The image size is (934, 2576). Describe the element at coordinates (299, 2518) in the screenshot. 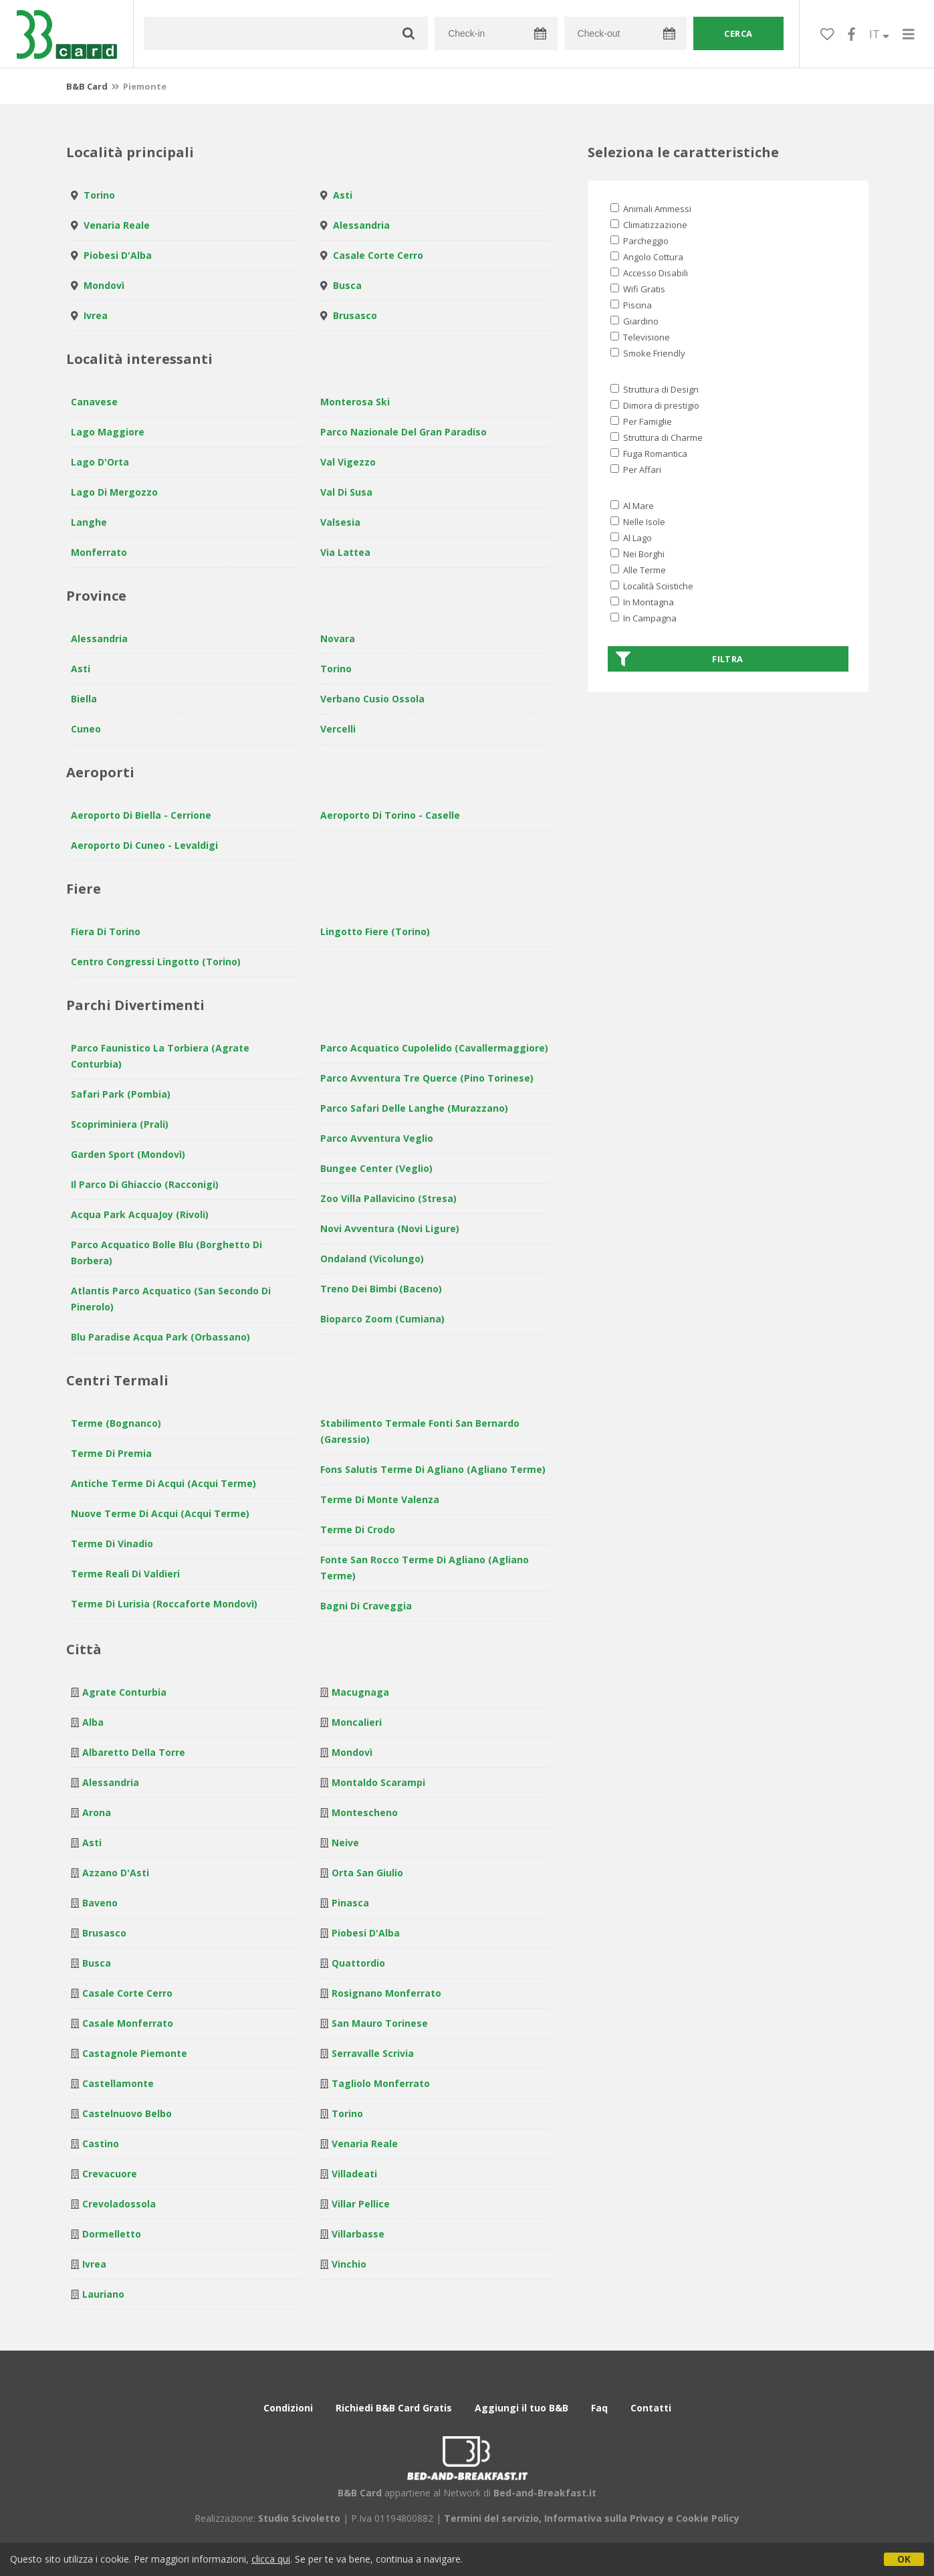

I see `Studio Scivoletto` at that location.